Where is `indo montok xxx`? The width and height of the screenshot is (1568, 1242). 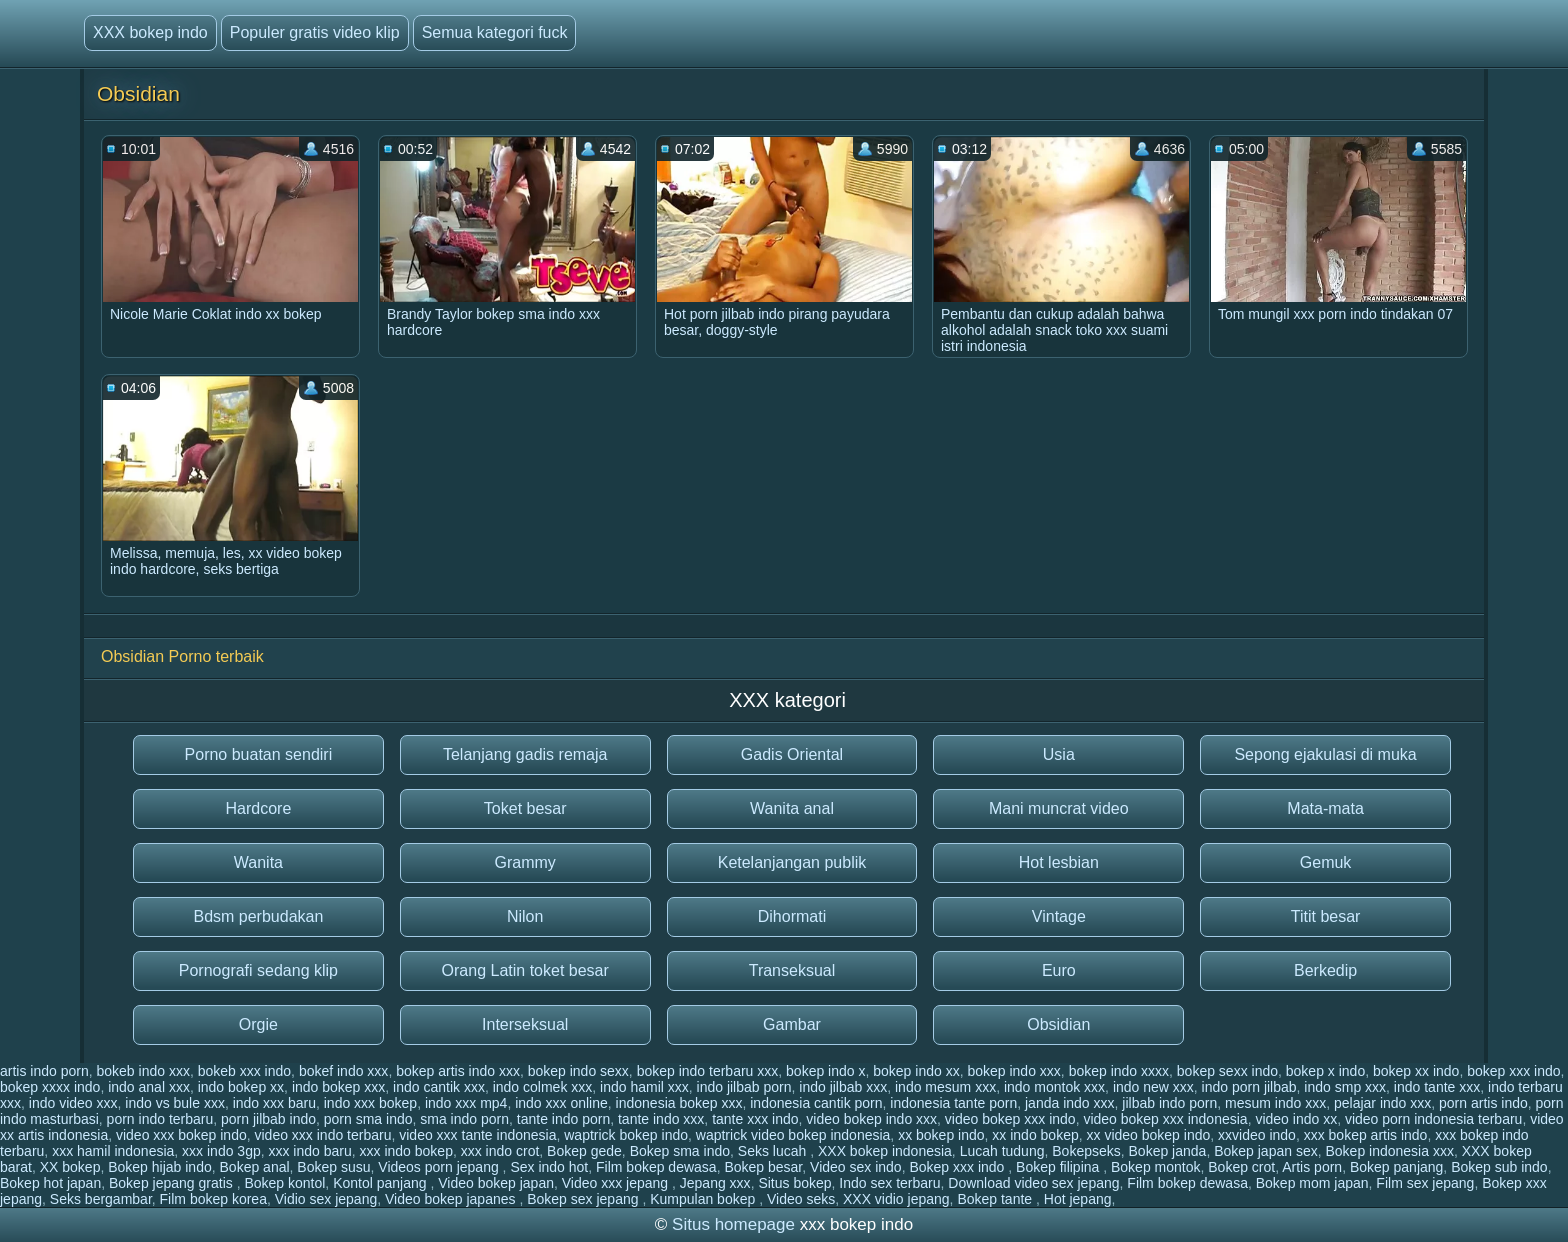
indo montok xxx is located at coordinates (1054, 1087).